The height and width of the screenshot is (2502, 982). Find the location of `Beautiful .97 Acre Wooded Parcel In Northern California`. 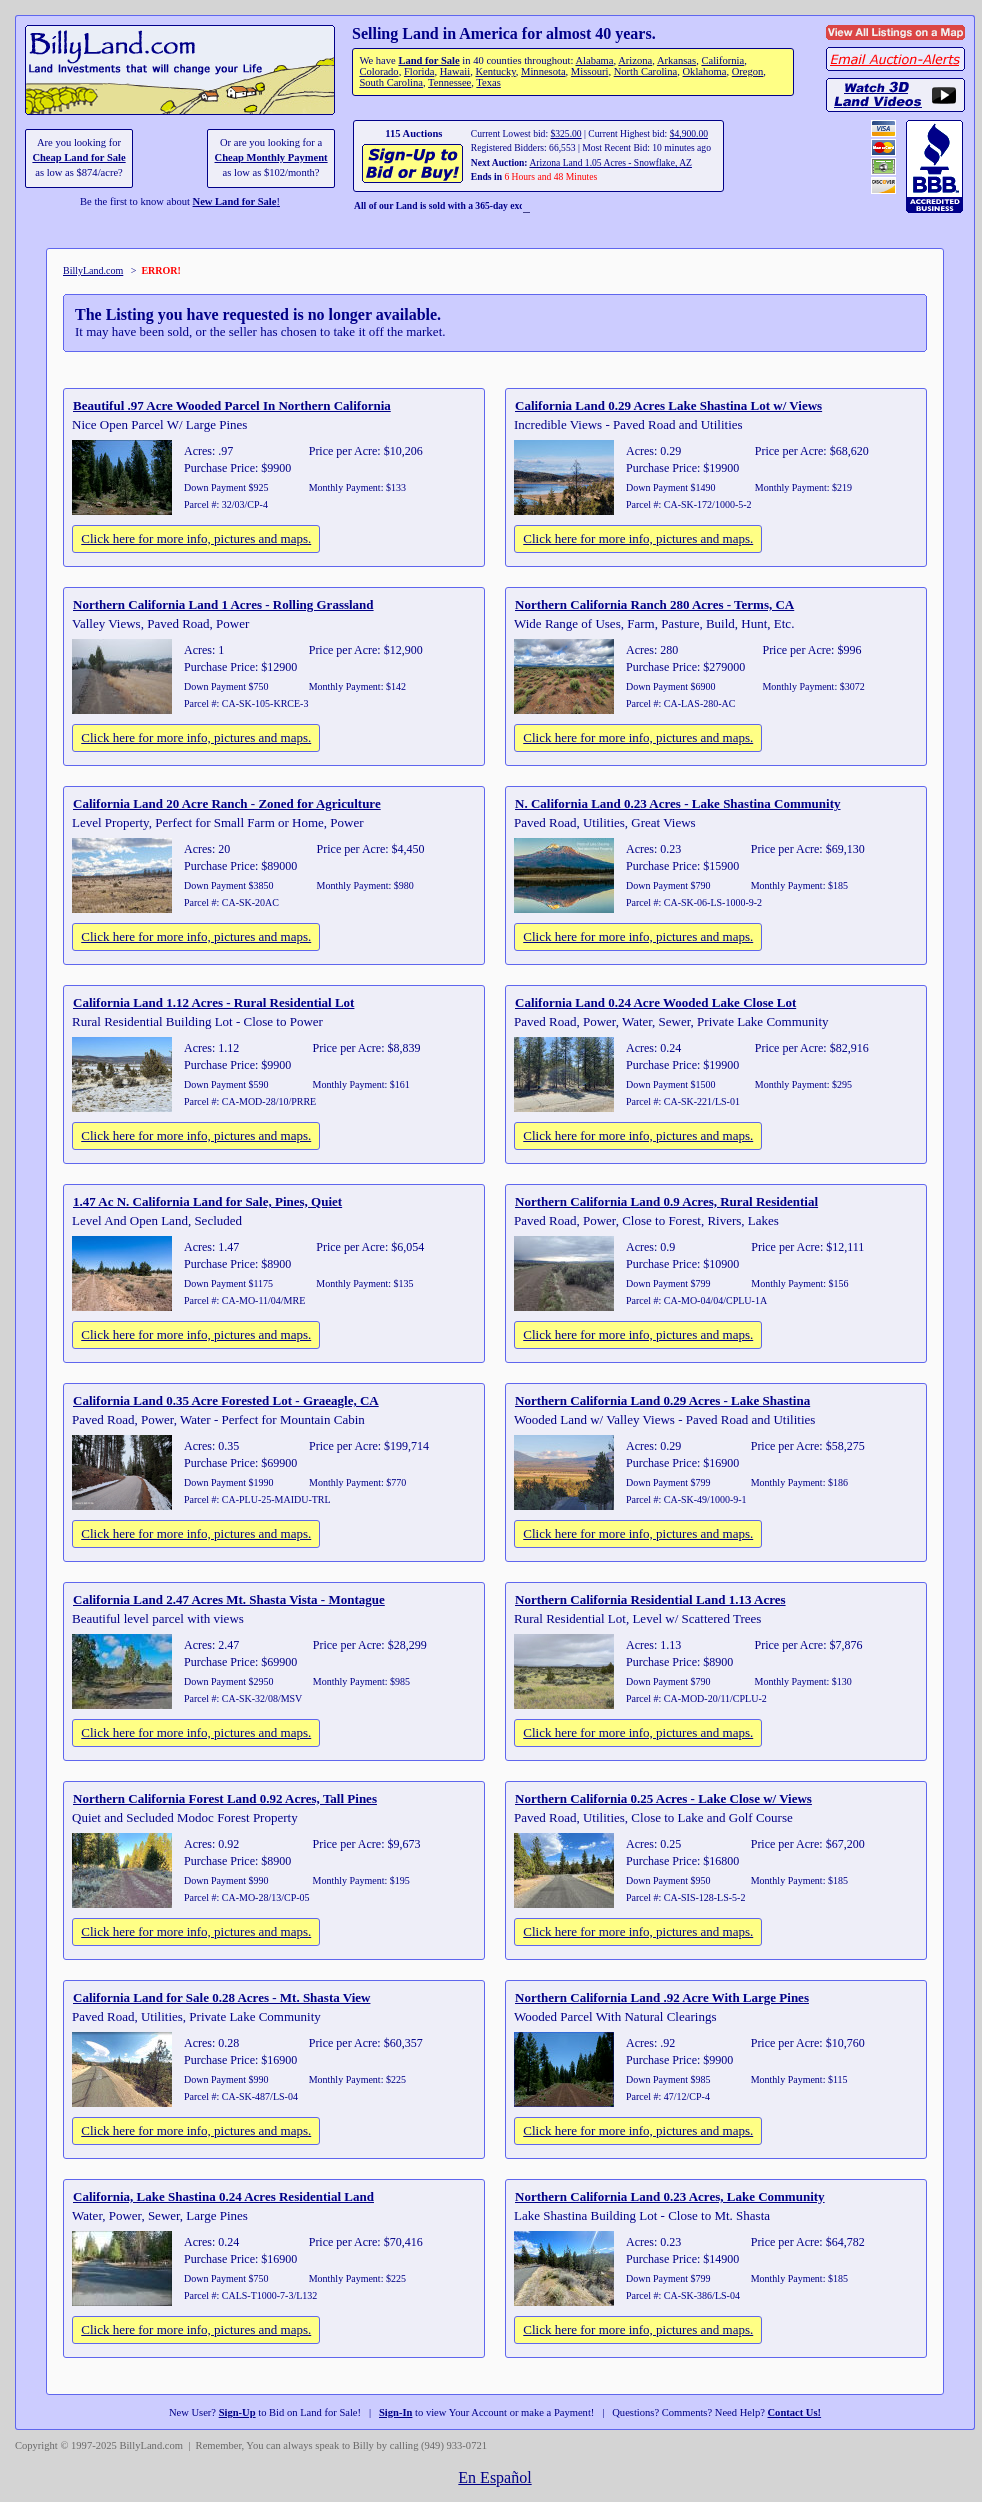

Beautiful .97 Acre Wooded Parcel In Northern California is located at coordinates (232, 405).